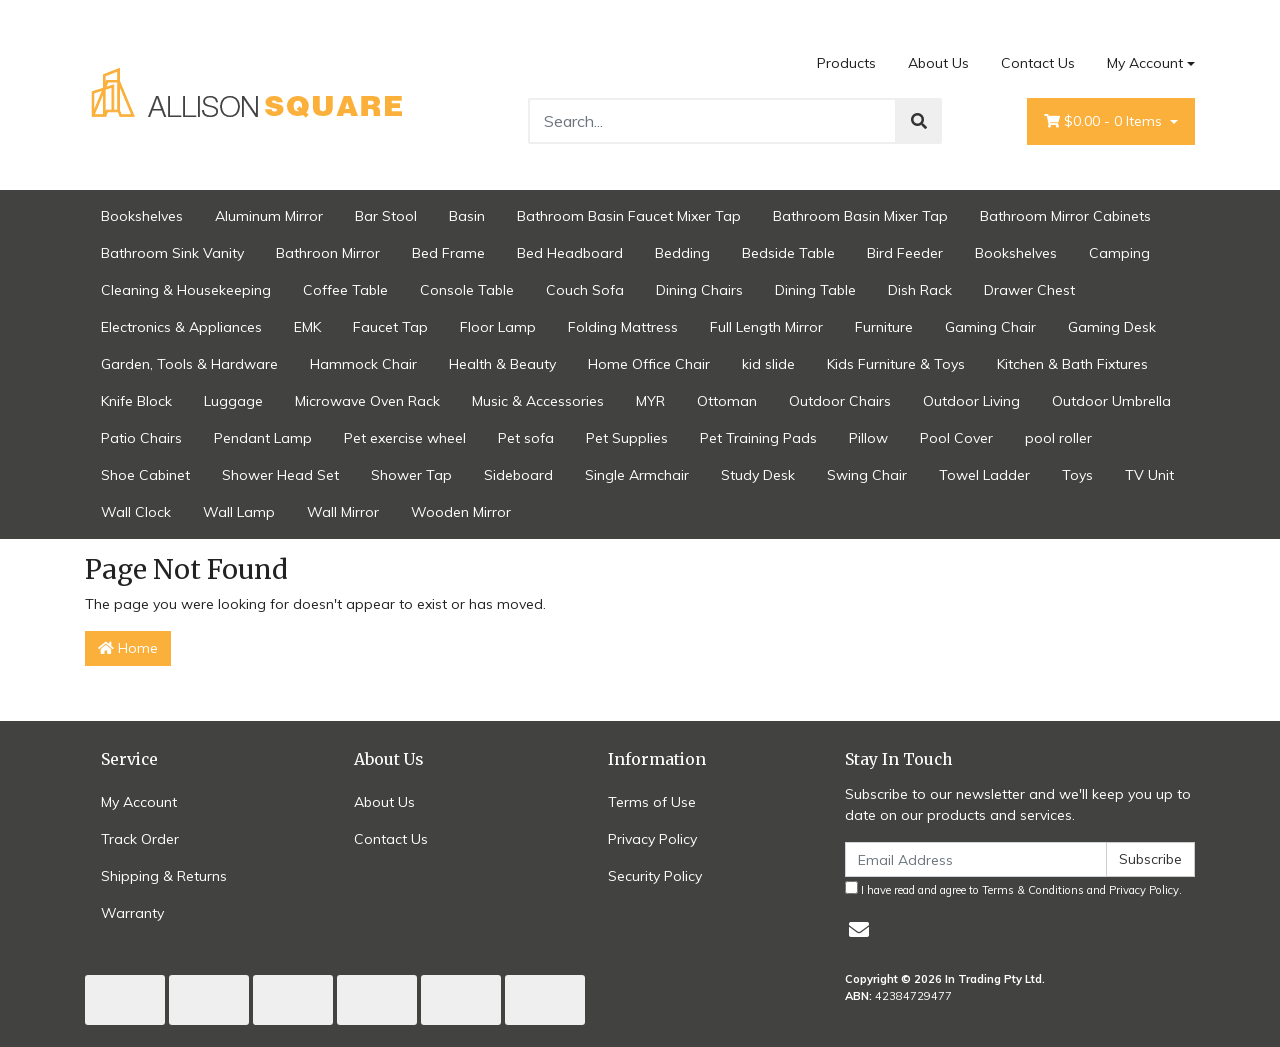  Describe the element at coordinates (239, 512) in the screenshot. I see `Wall Lamp` at that location.